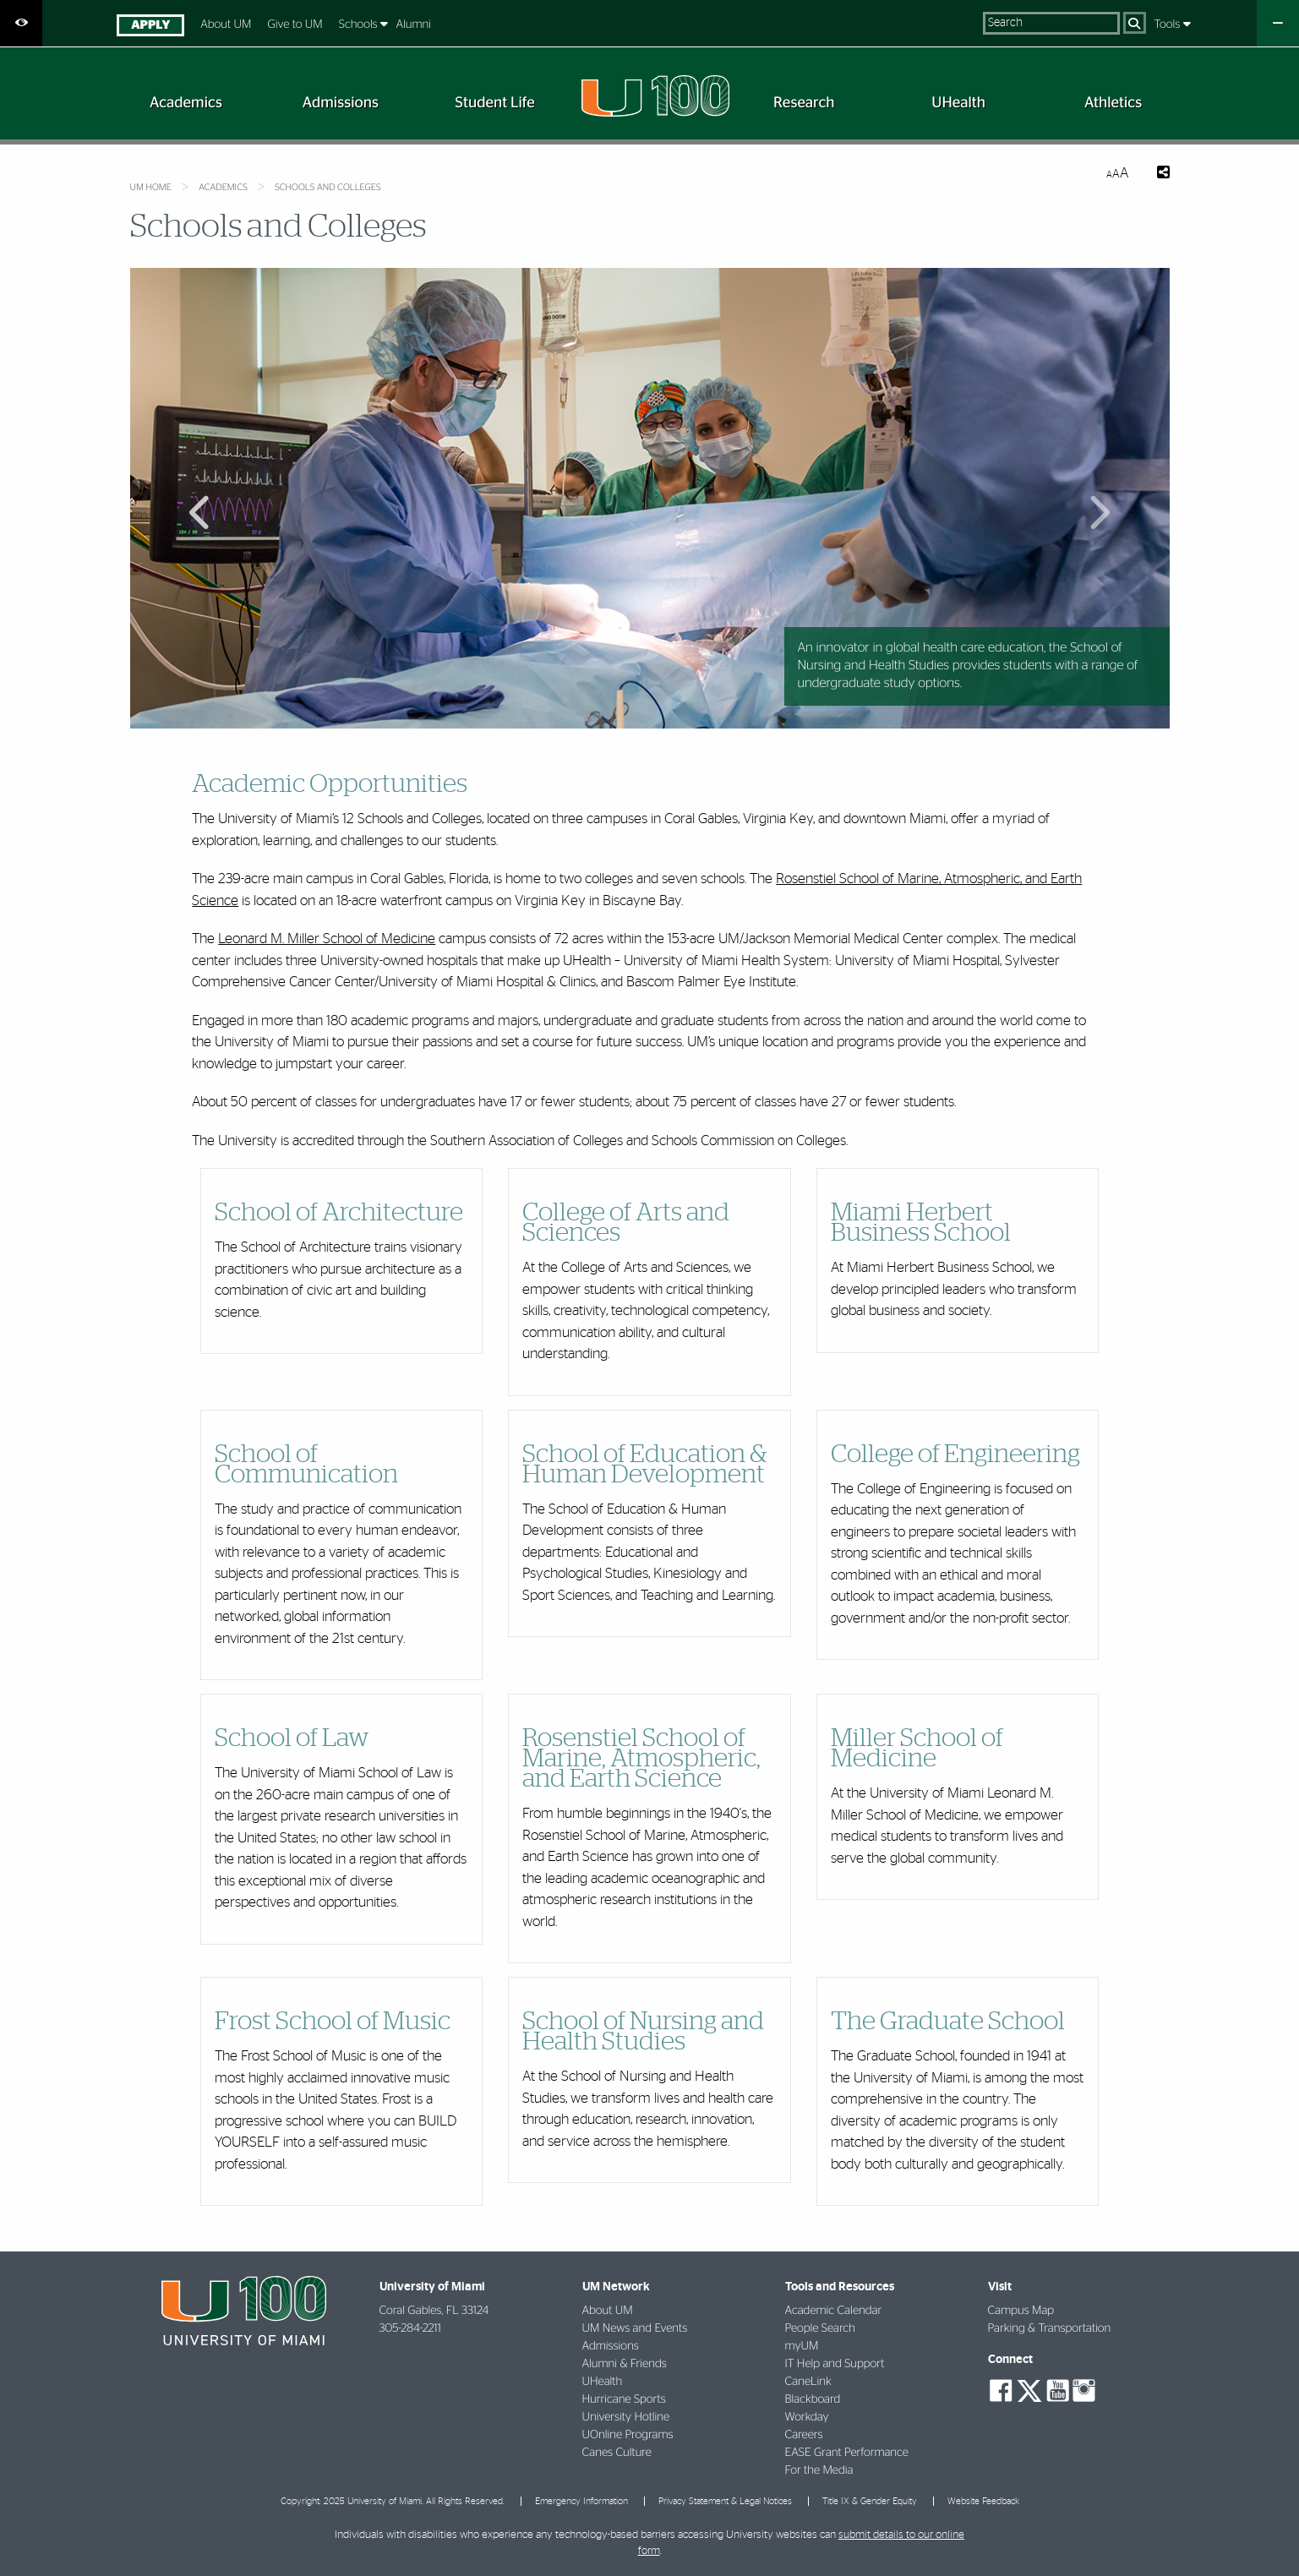  I want to click on CaneLink, so click(808, 2382).